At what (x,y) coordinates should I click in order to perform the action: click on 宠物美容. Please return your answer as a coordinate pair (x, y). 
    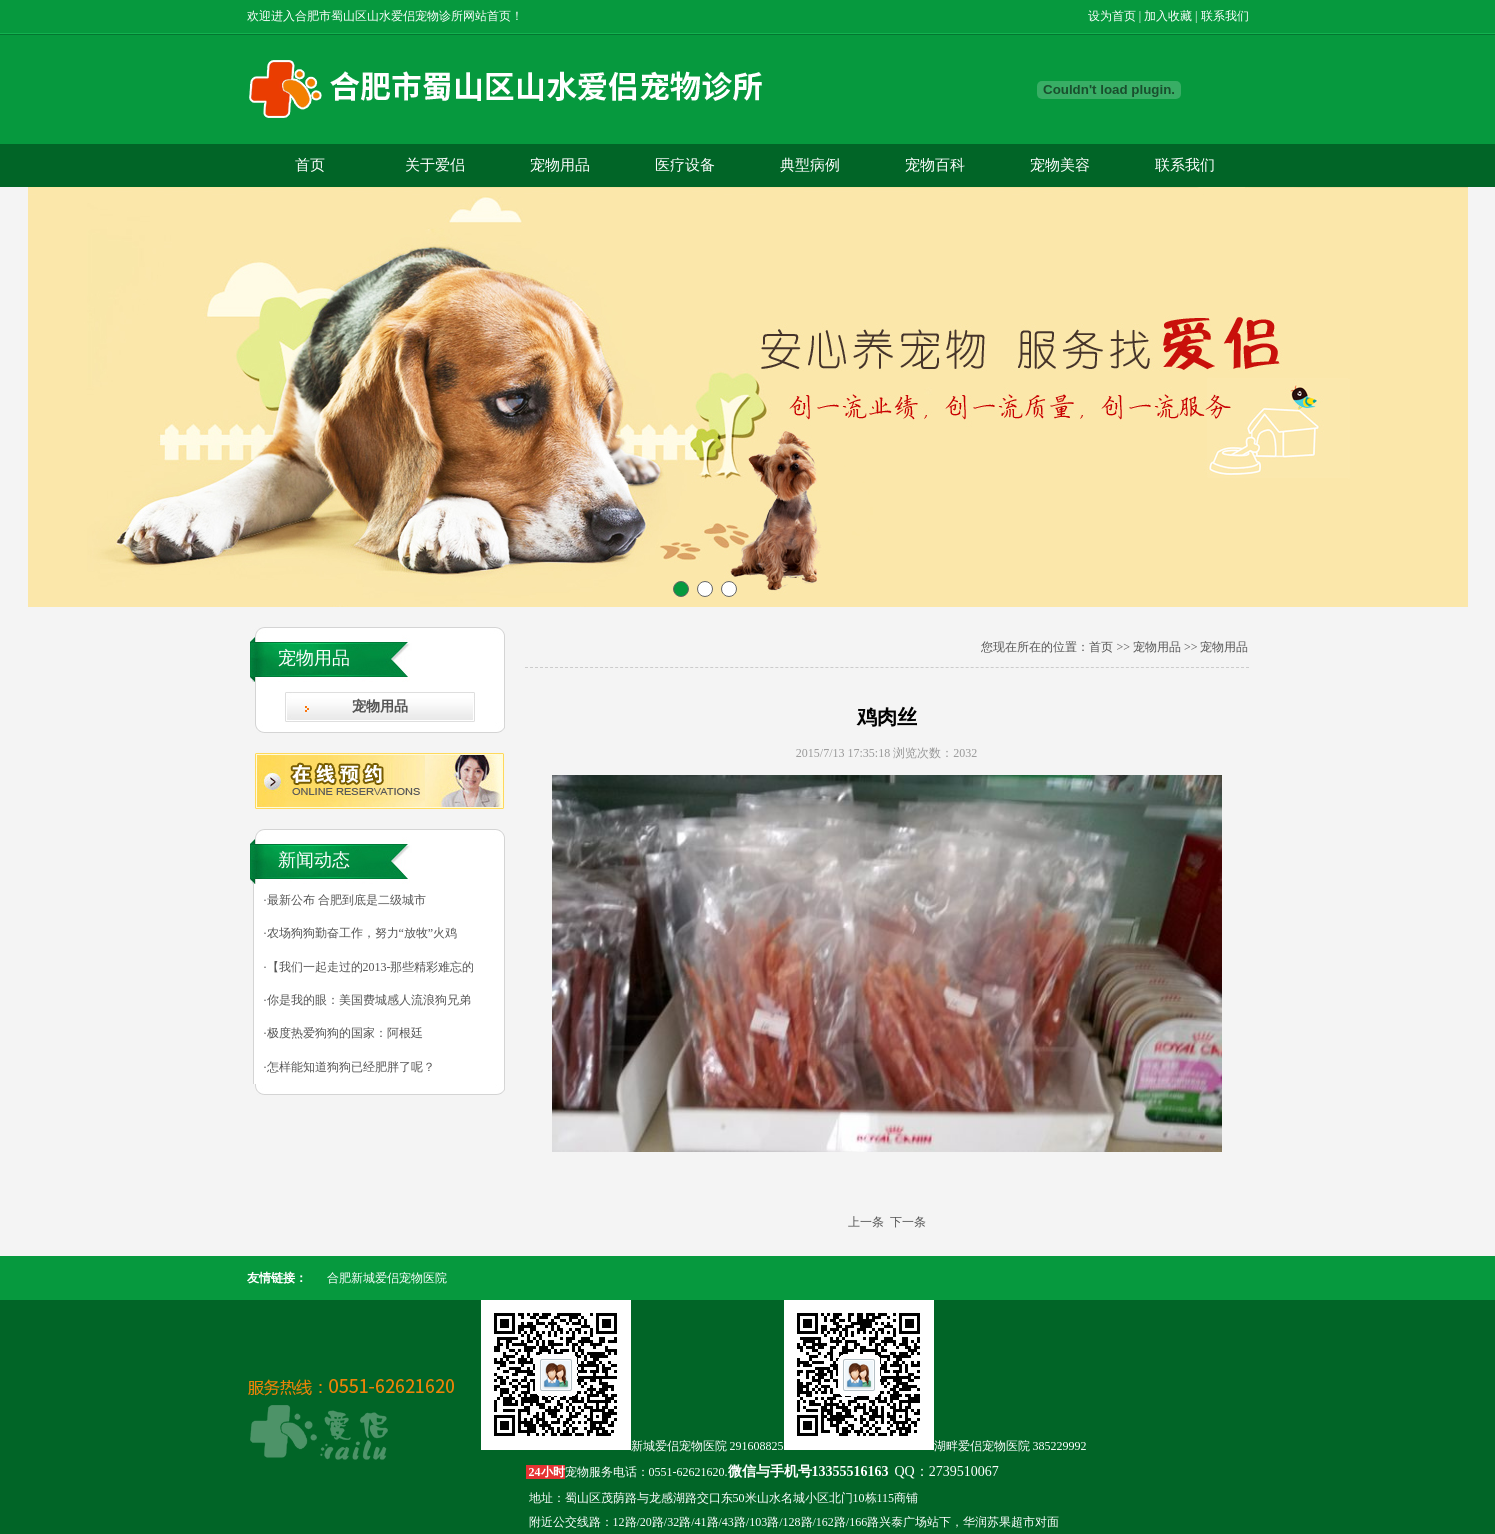
    Looking at the image, I should click on (1060, 165).